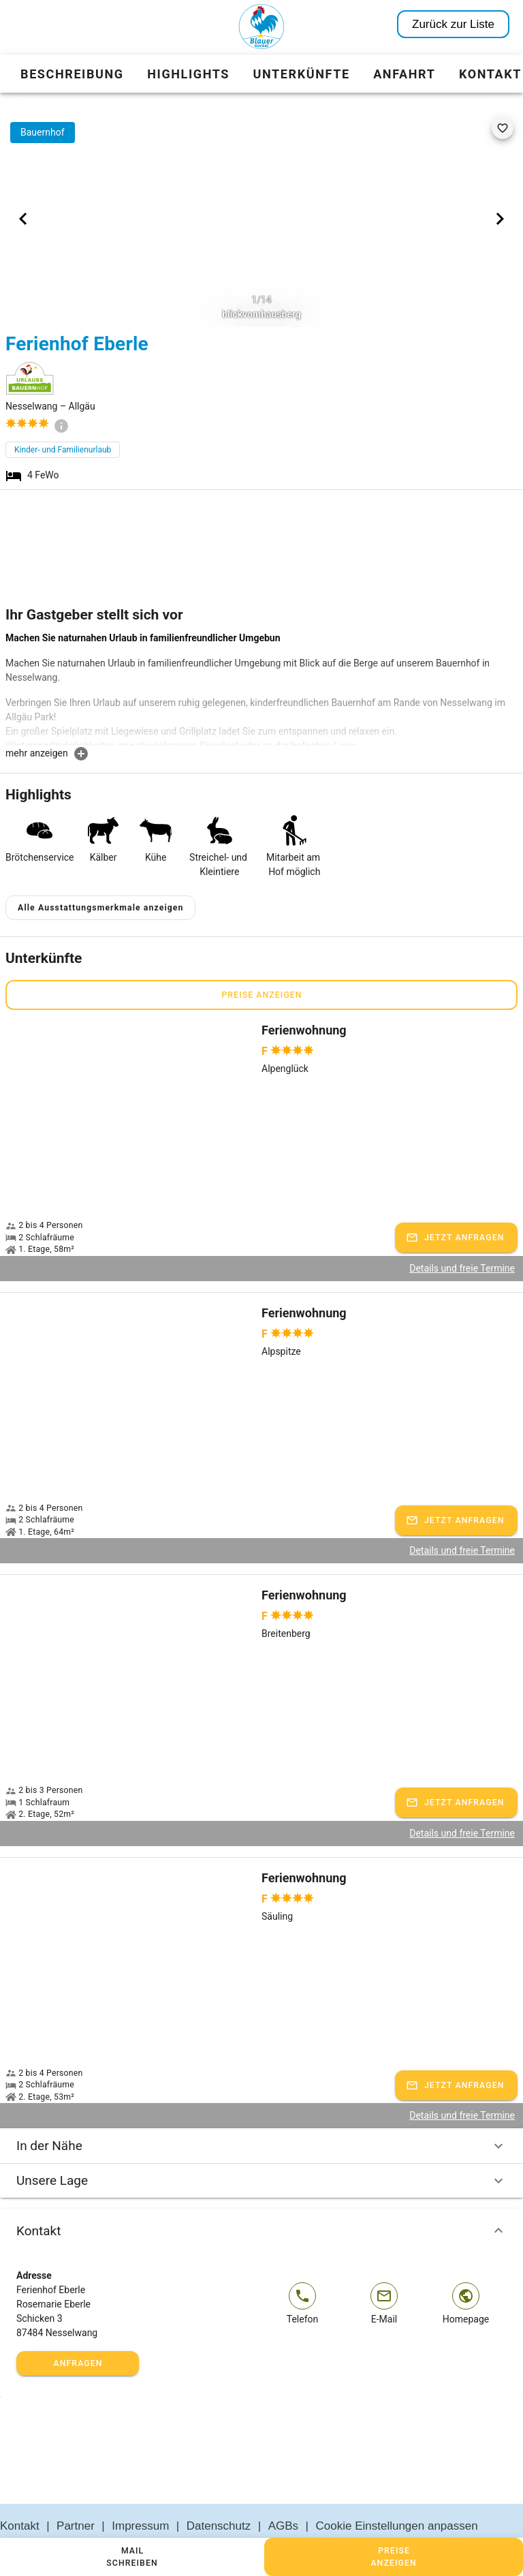 The height and width of the screenshot is (2576, 523). Describe the element at coordinates (502, 128) in the screenshot. I see `[favorite]` at that location.